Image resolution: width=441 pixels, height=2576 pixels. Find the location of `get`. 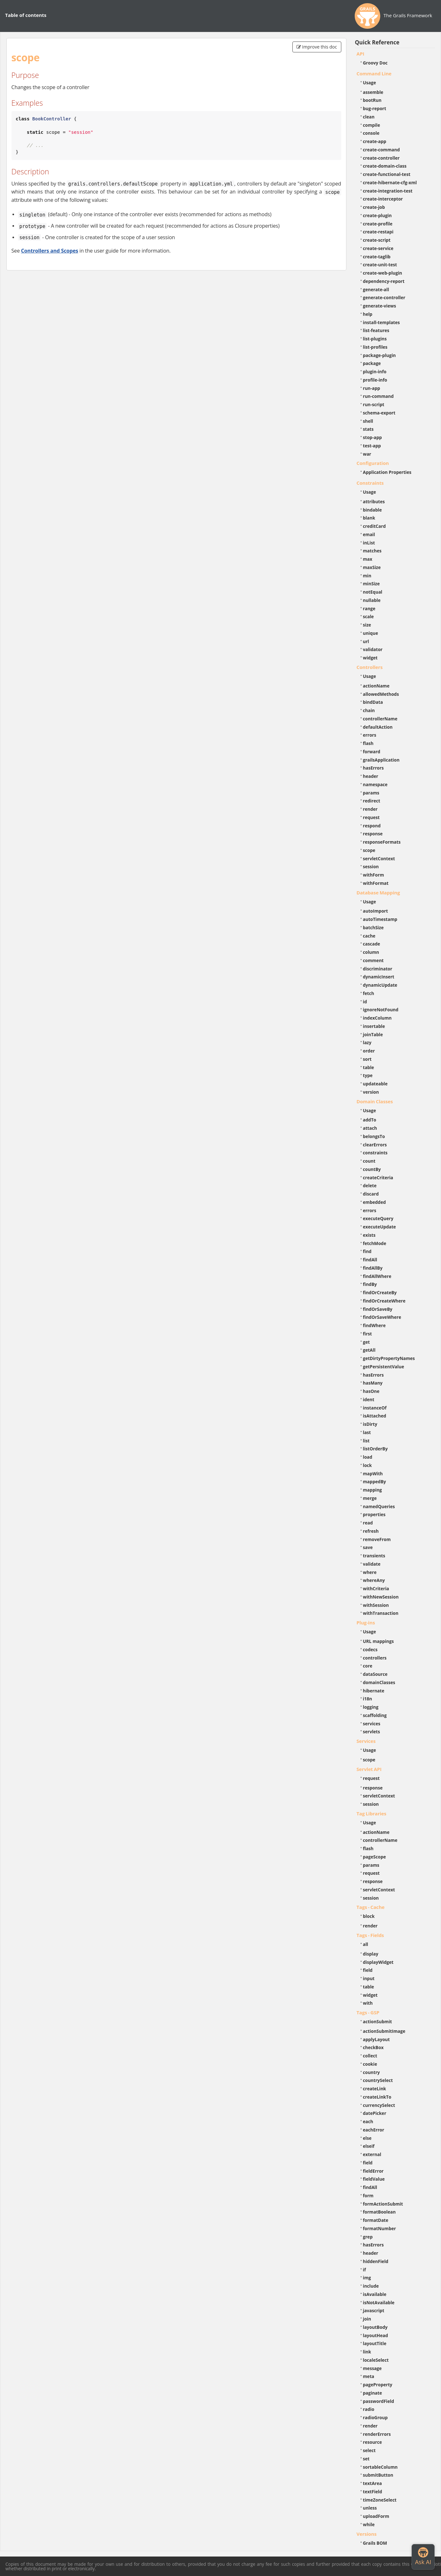

get is located at coordinates (366, 1342).